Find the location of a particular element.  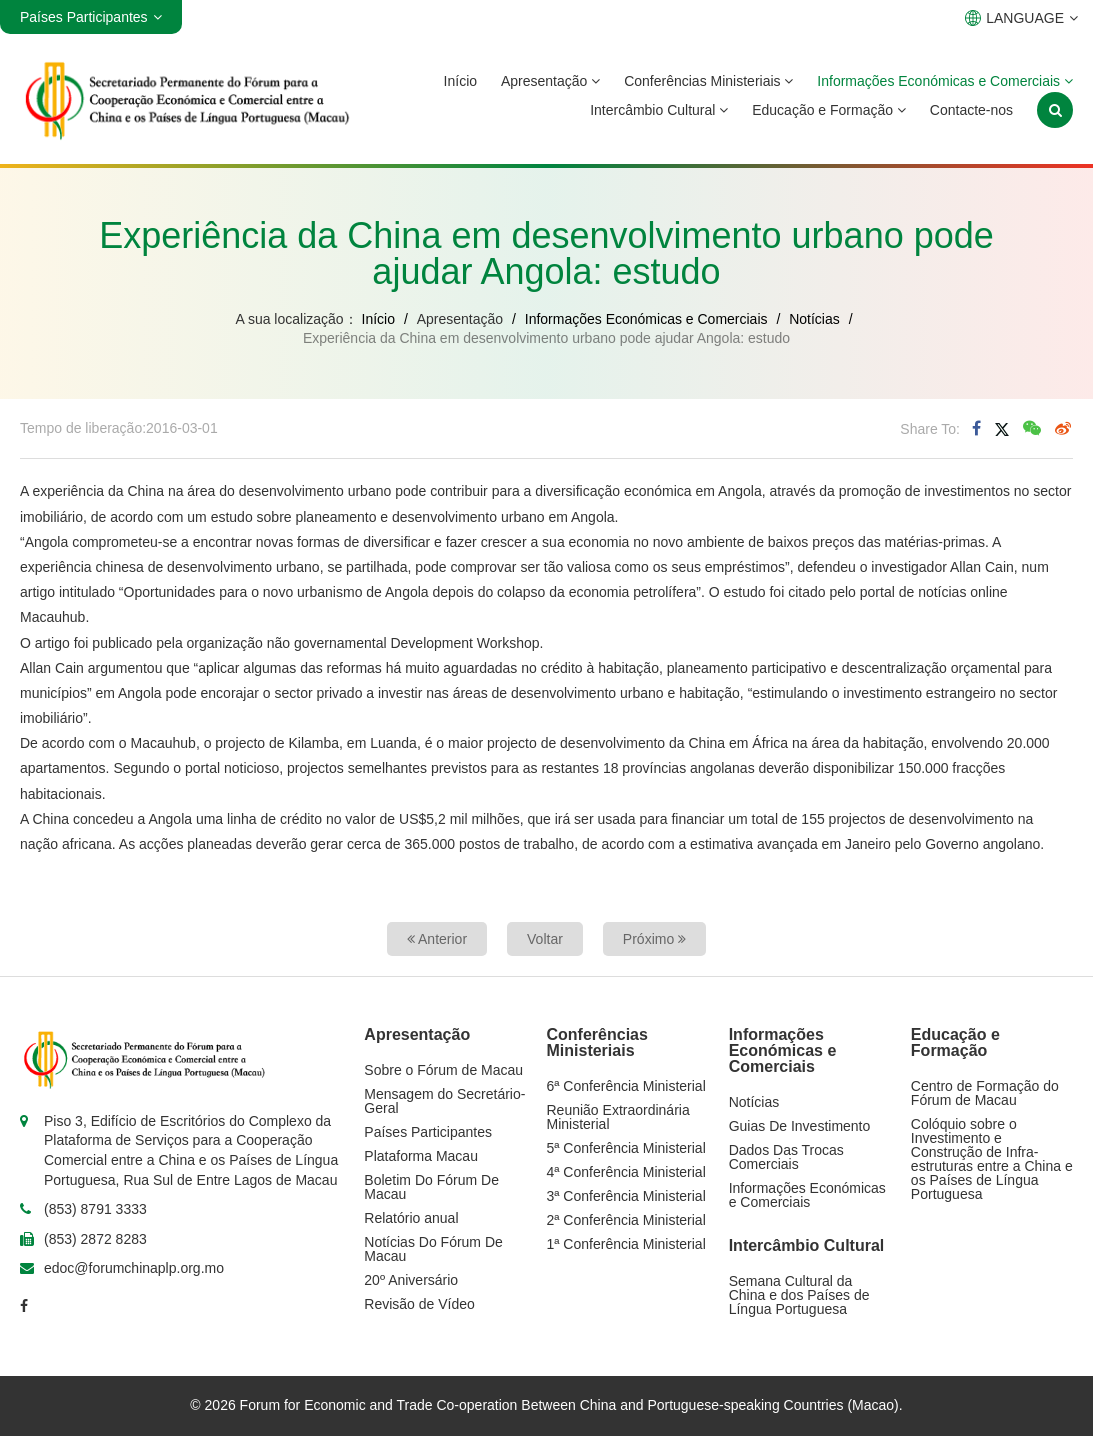

Revisão de Vídeo is located at coordinates (419, 1304).